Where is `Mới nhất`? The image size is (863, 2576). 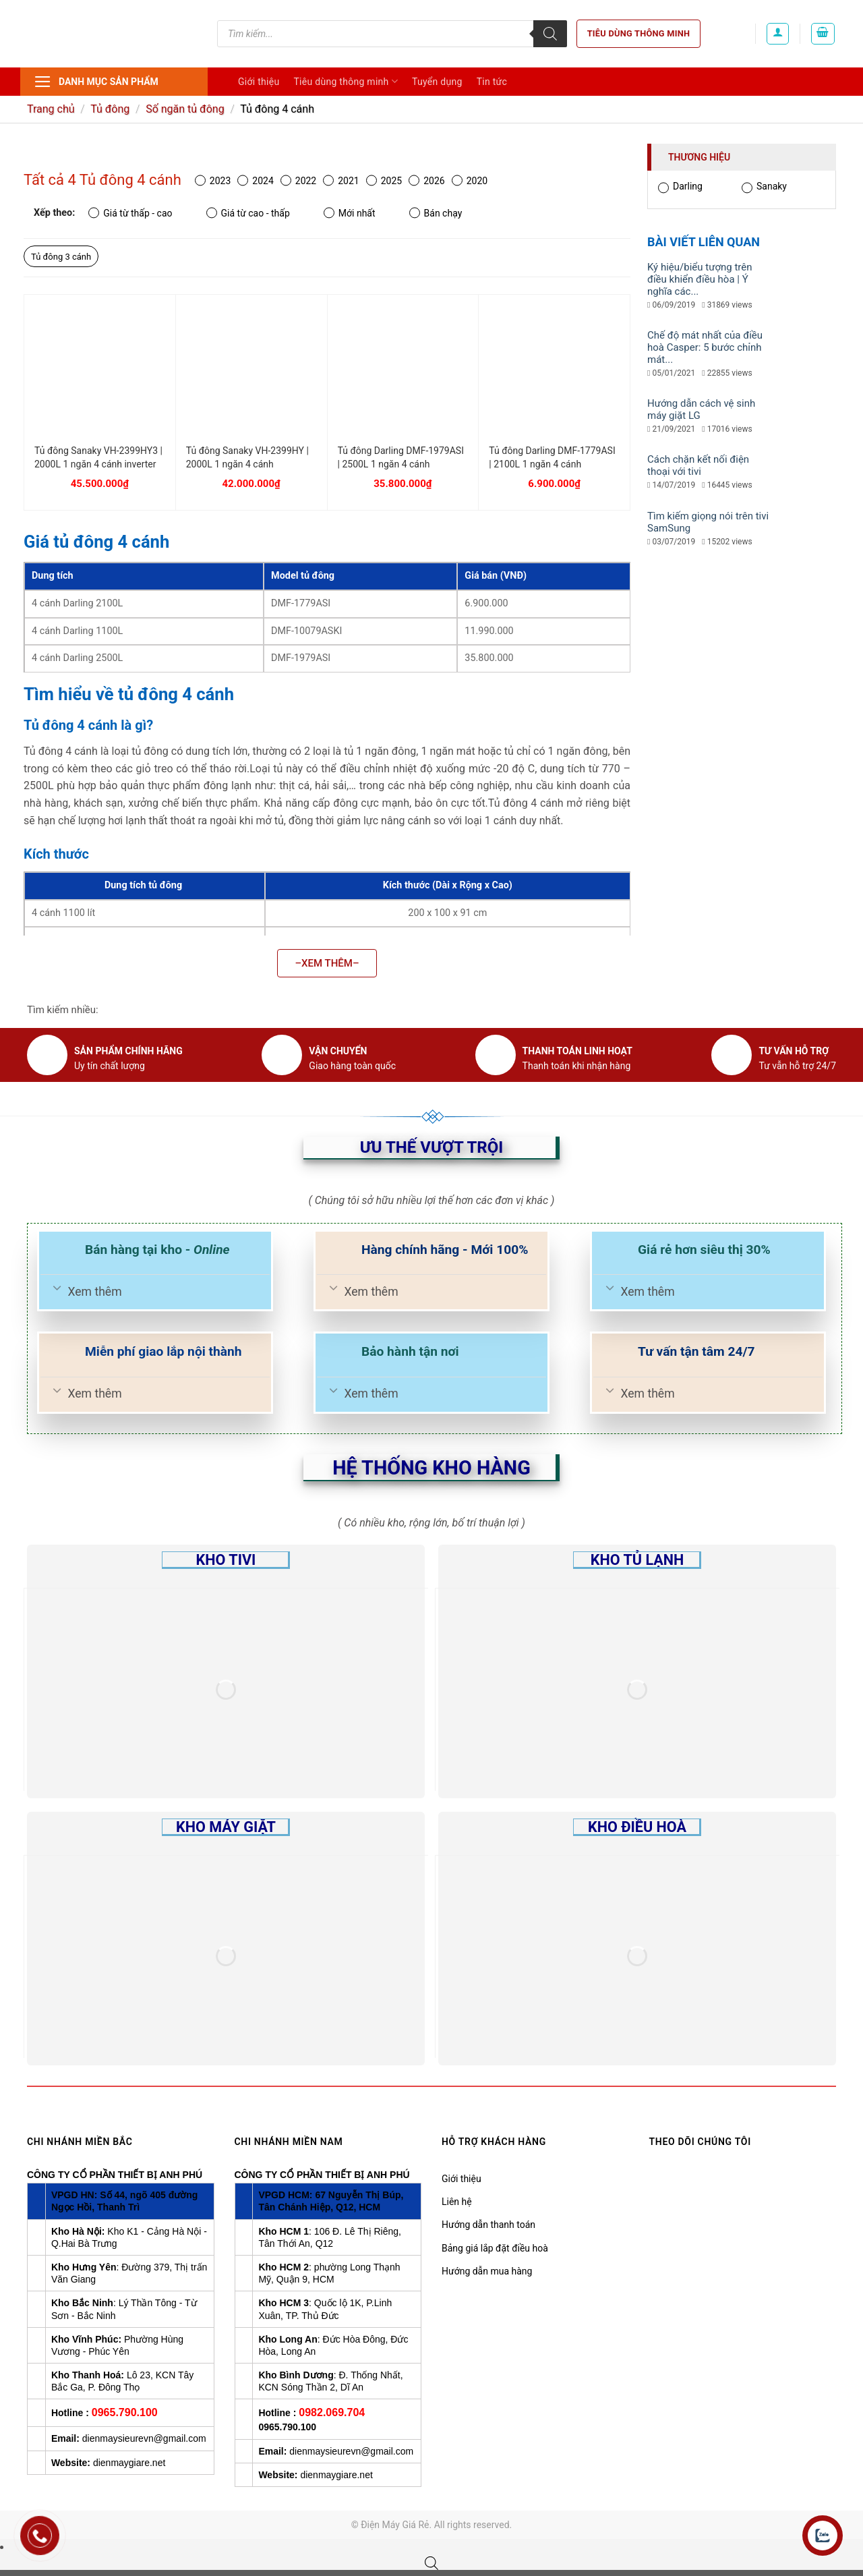
Mới nhất is located at coordinates (350, 213).